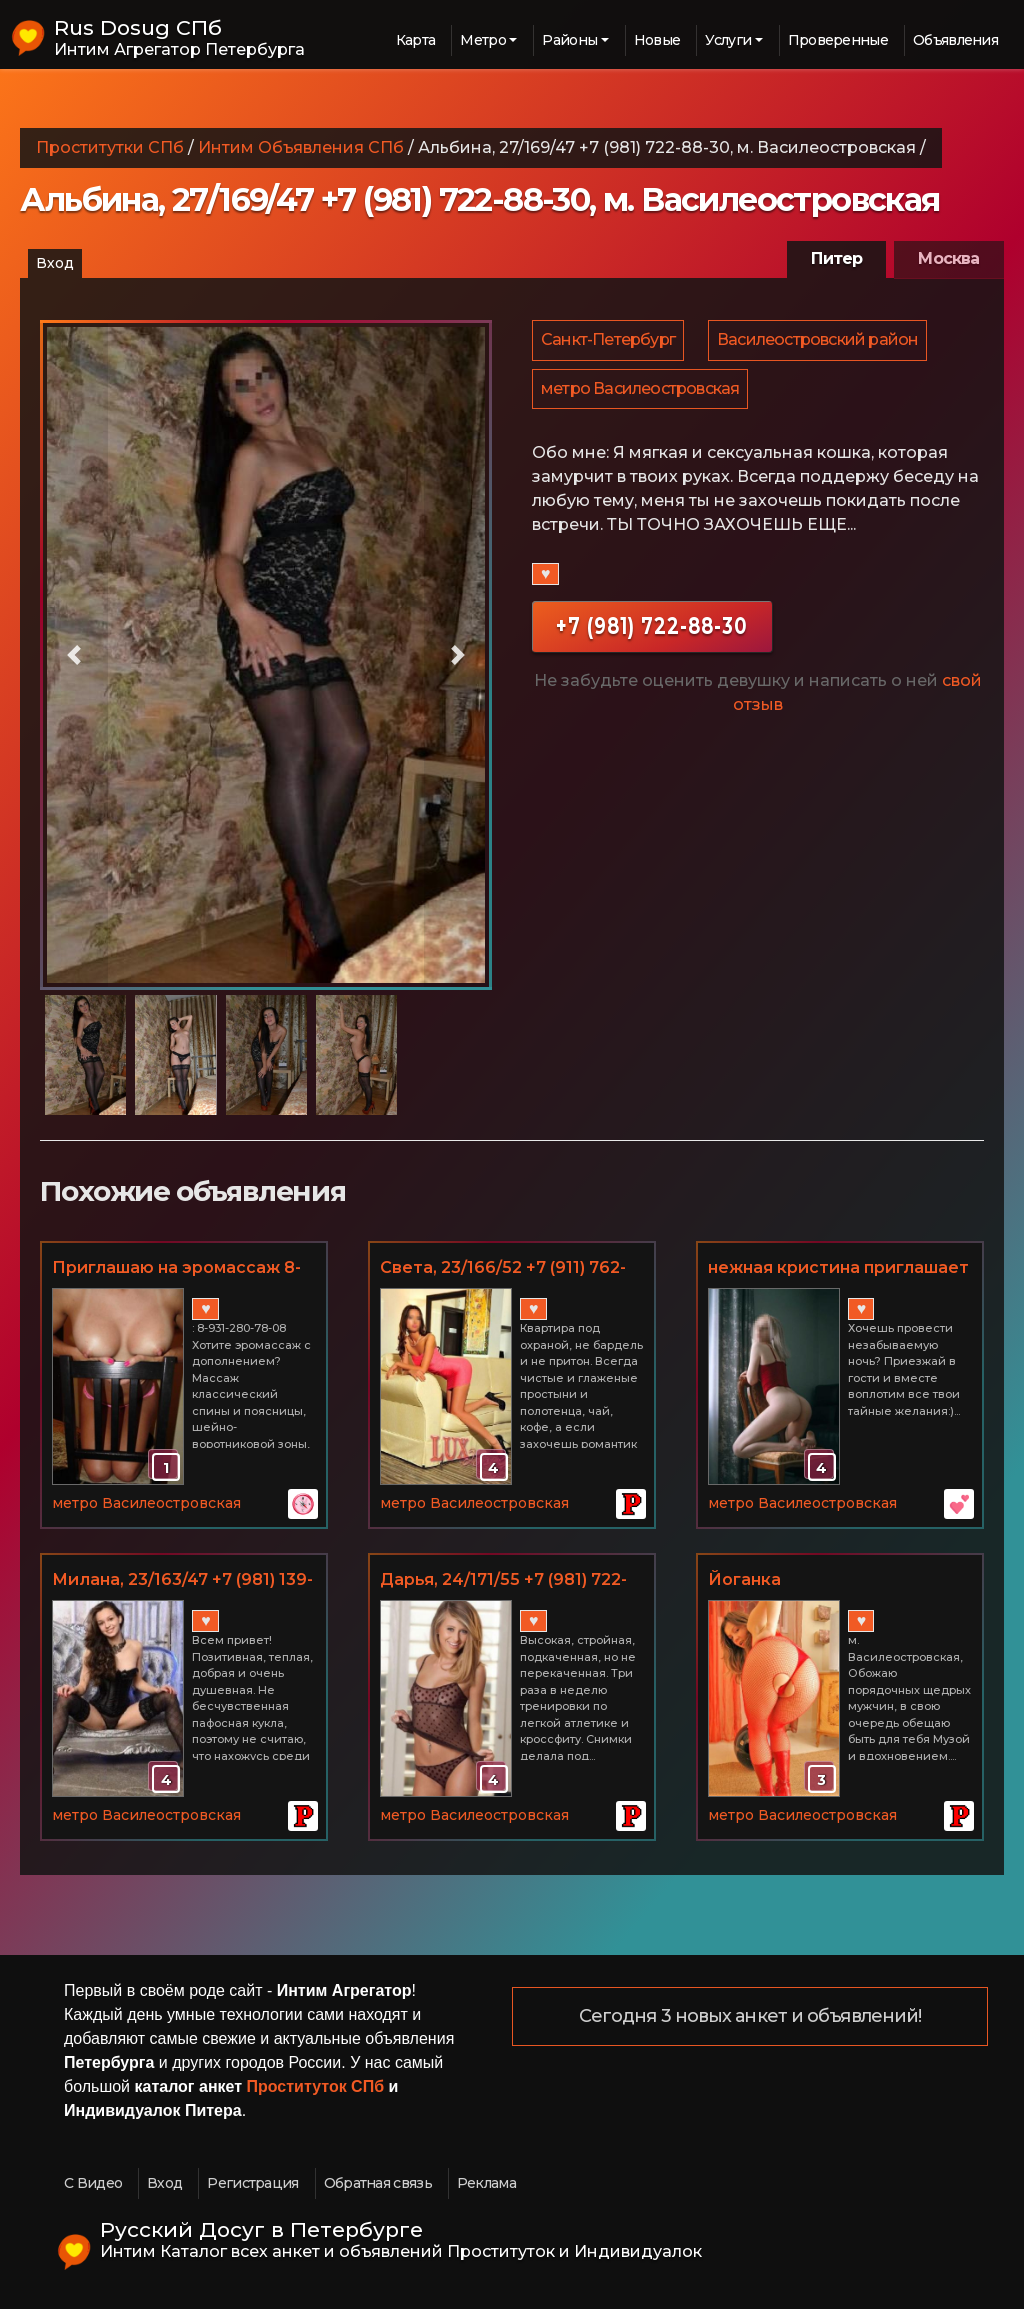  I want to click on Услуги [button], so click(728, 40).